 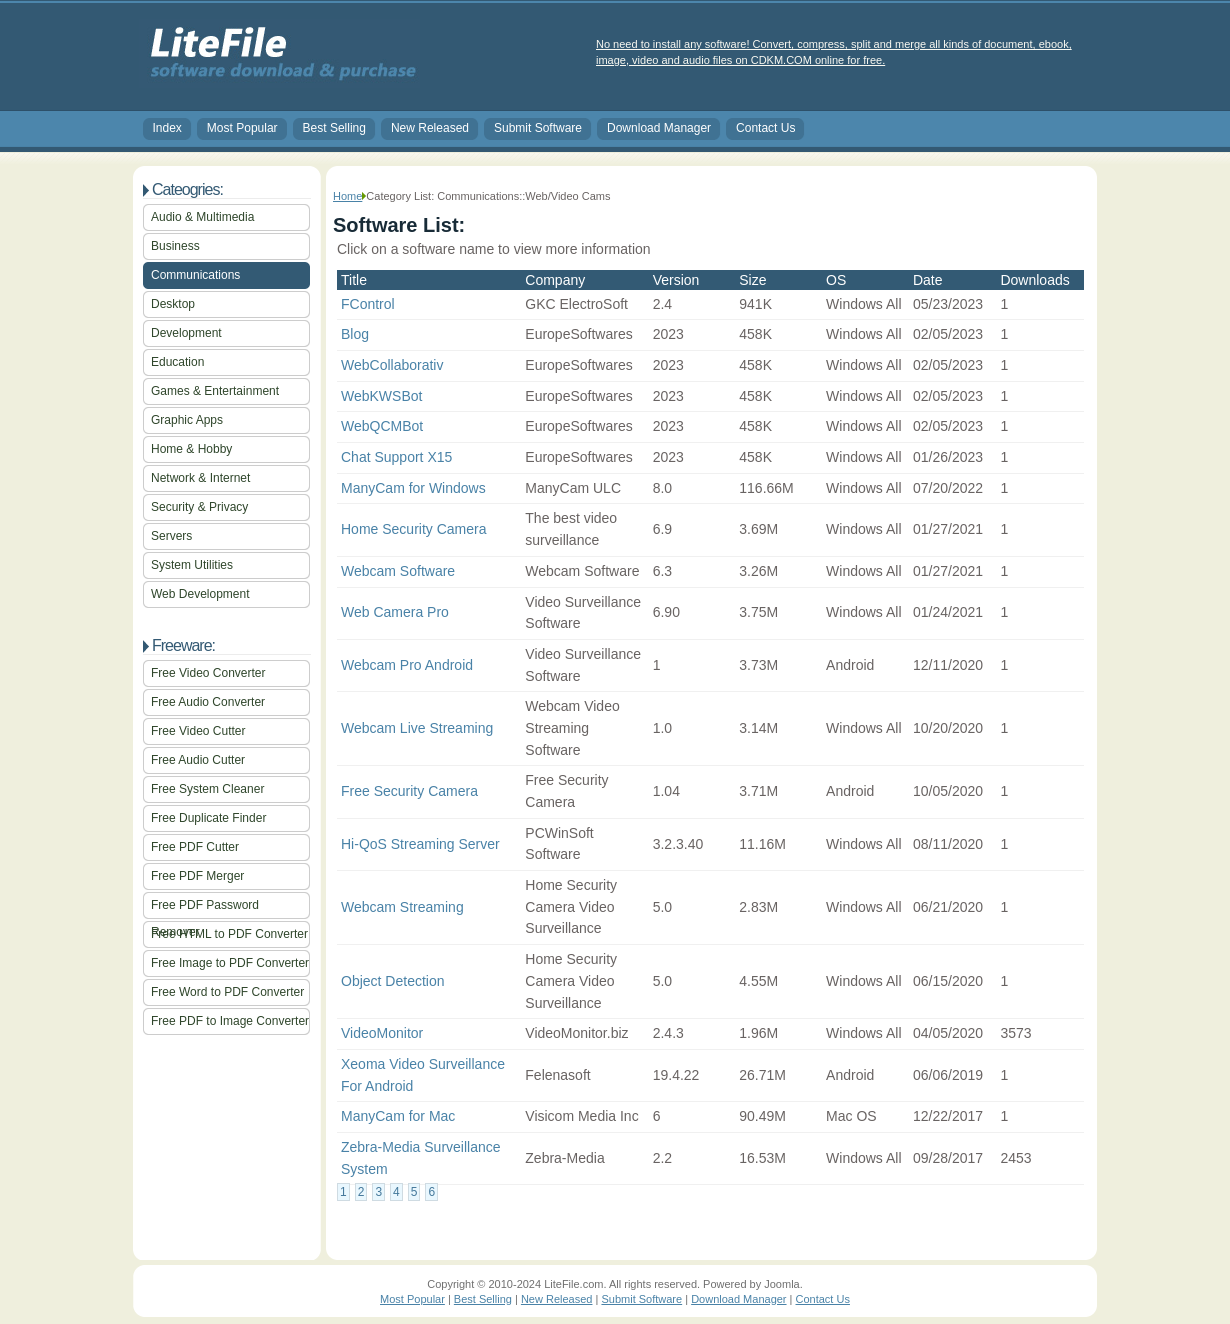 I want to click on Webcam Streaming, so click(x=402, y=907).